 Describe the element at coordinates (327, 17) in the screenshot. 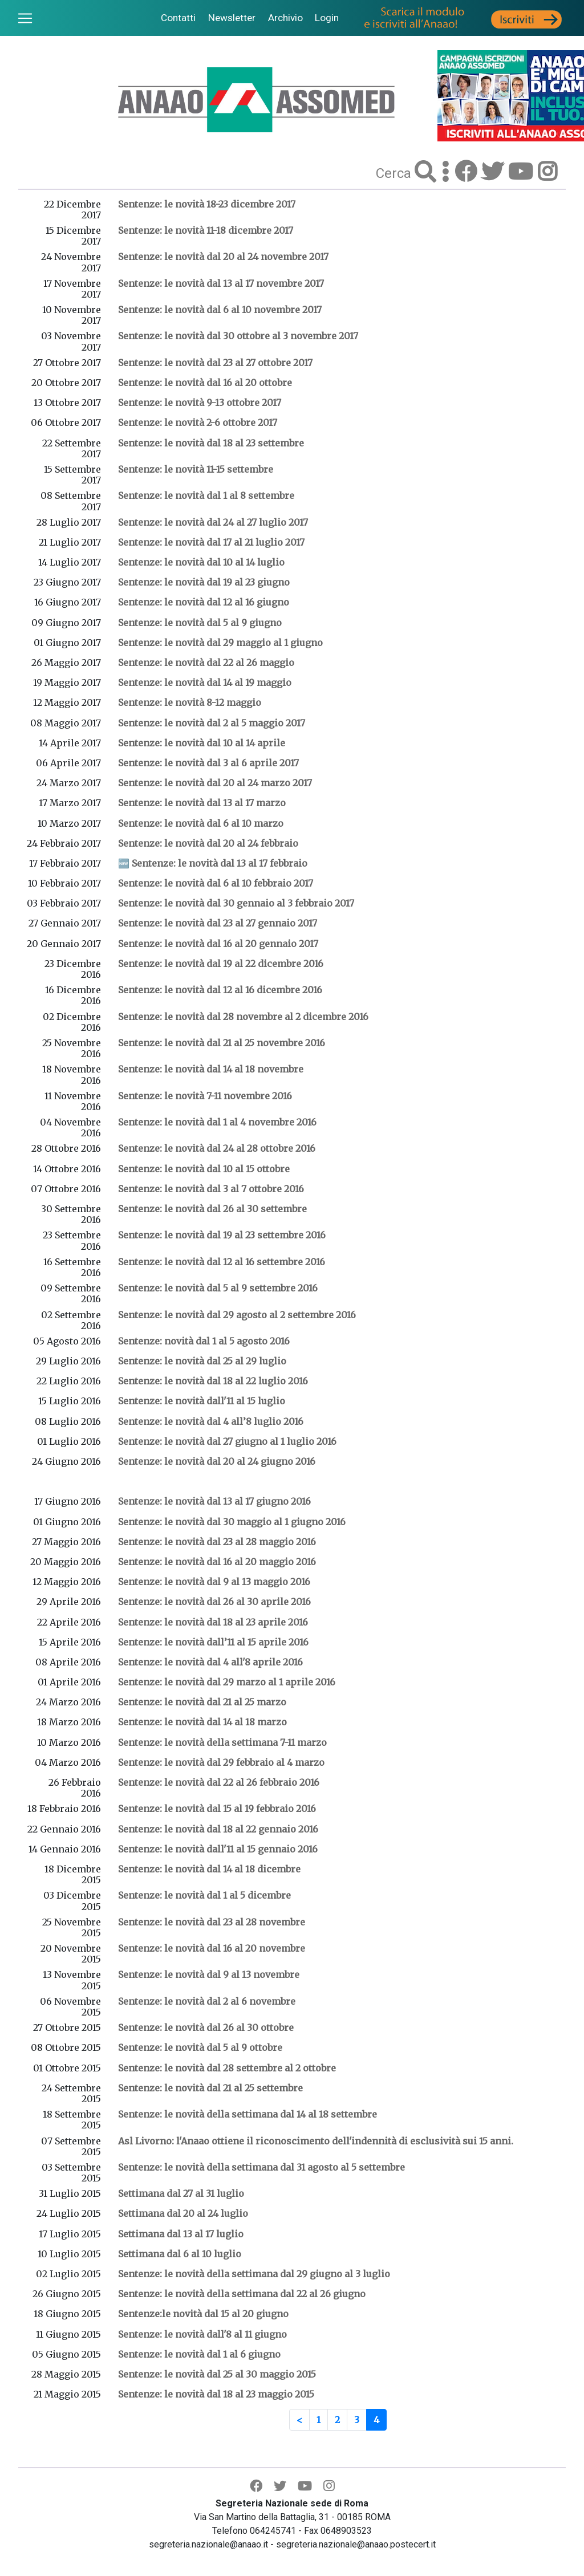

I see `Login` at that location.